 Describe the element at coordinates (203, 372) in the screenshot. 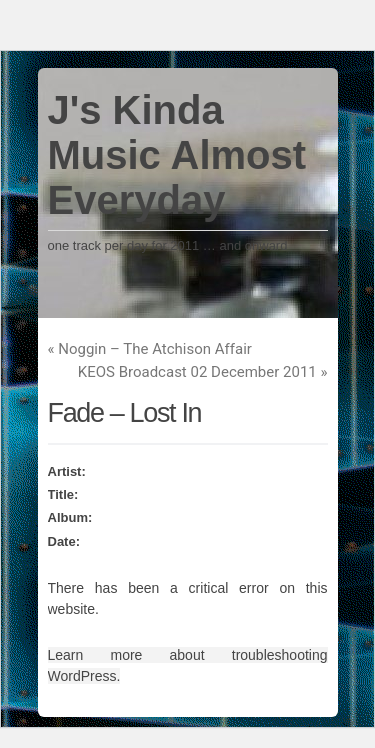

I see `KEOS Broadcast 02 December 2011` at that location.